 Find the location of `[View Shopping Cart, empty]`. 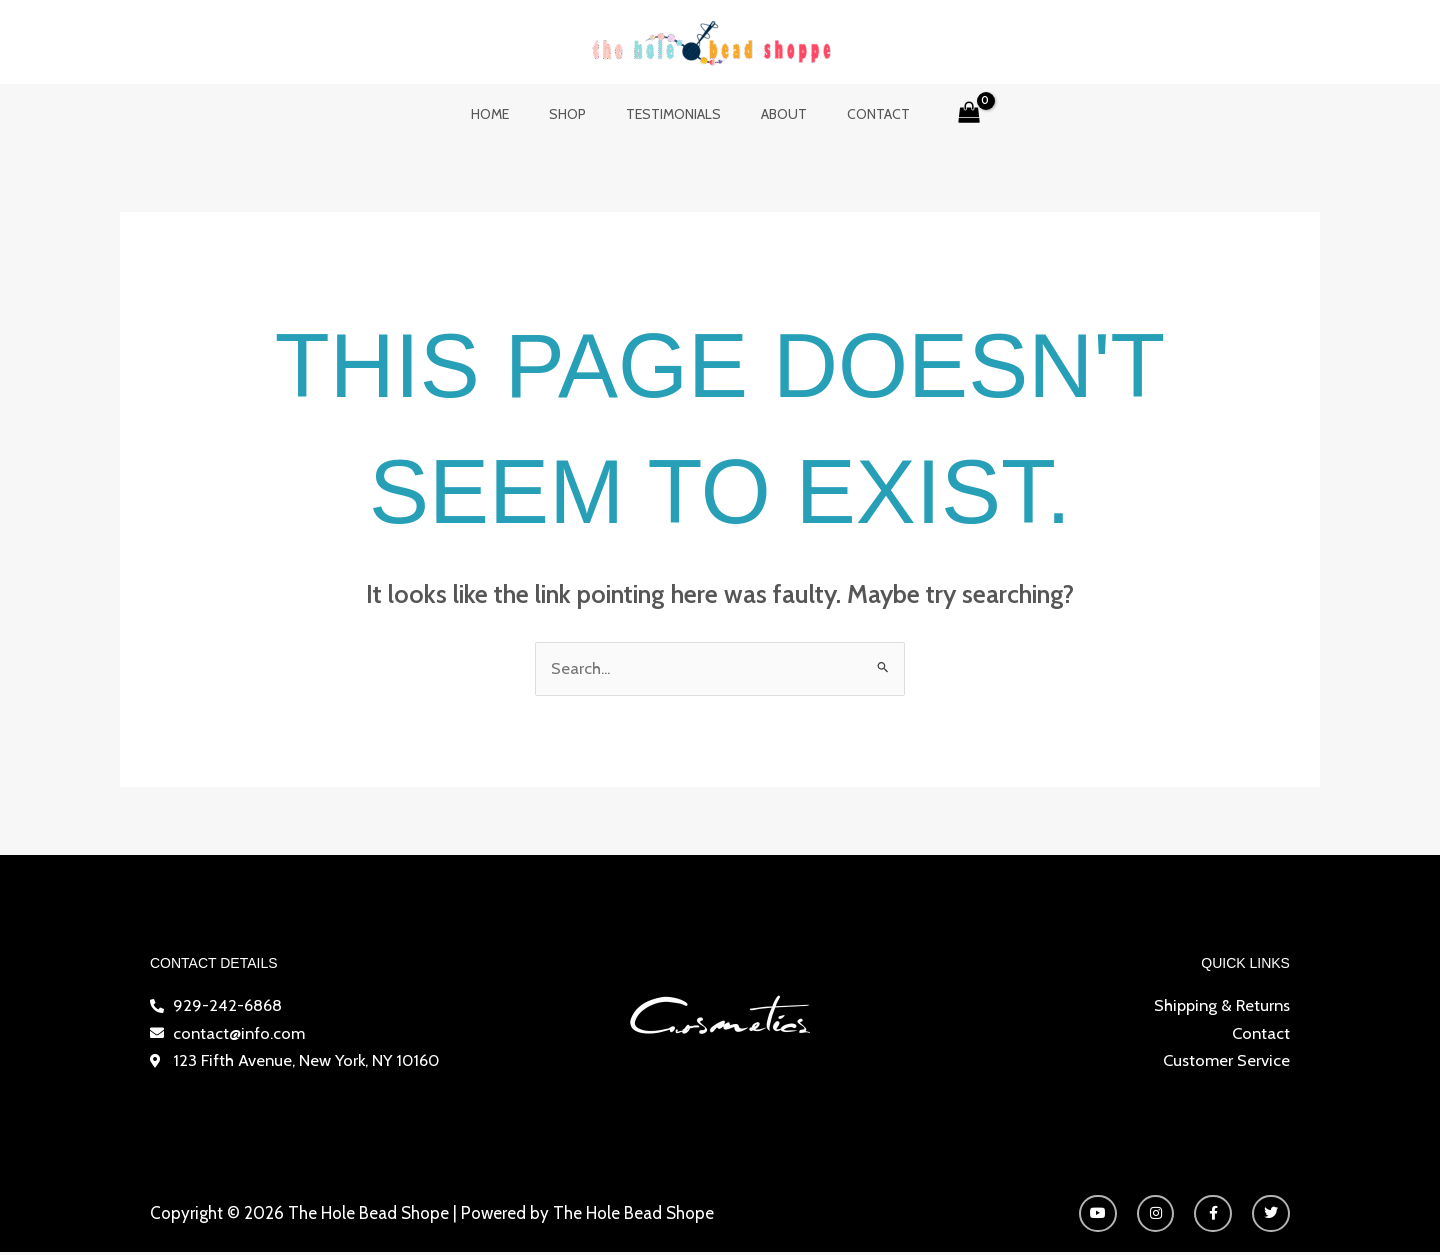

[View Shopping Cart, empty] is located at coordinates (940, 114).